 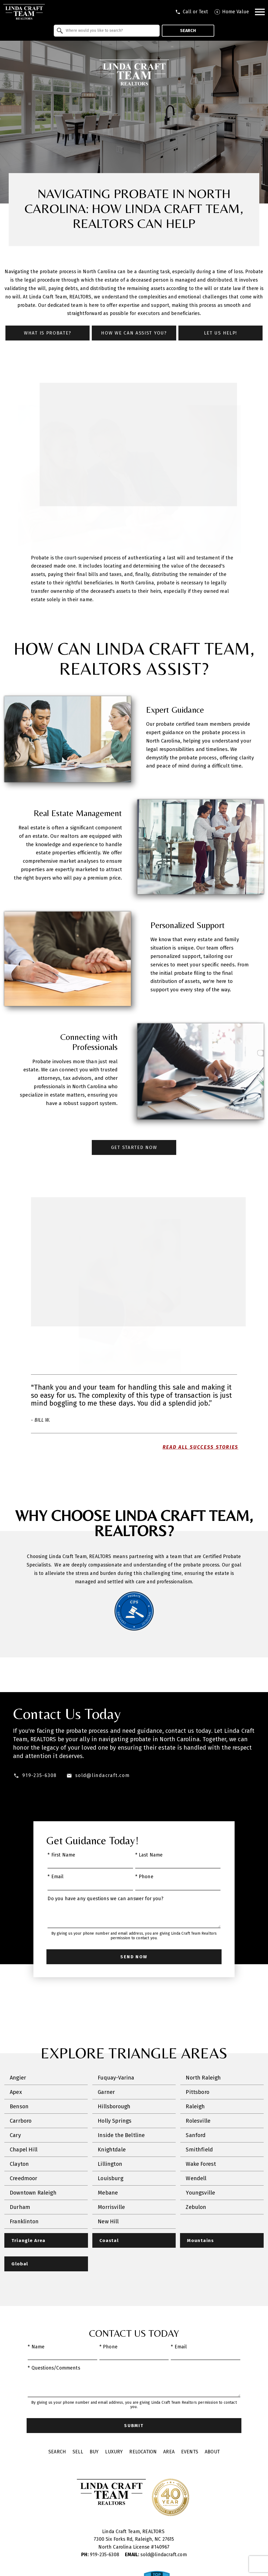 I want to click on 140967, so click(x=162, y=2547).